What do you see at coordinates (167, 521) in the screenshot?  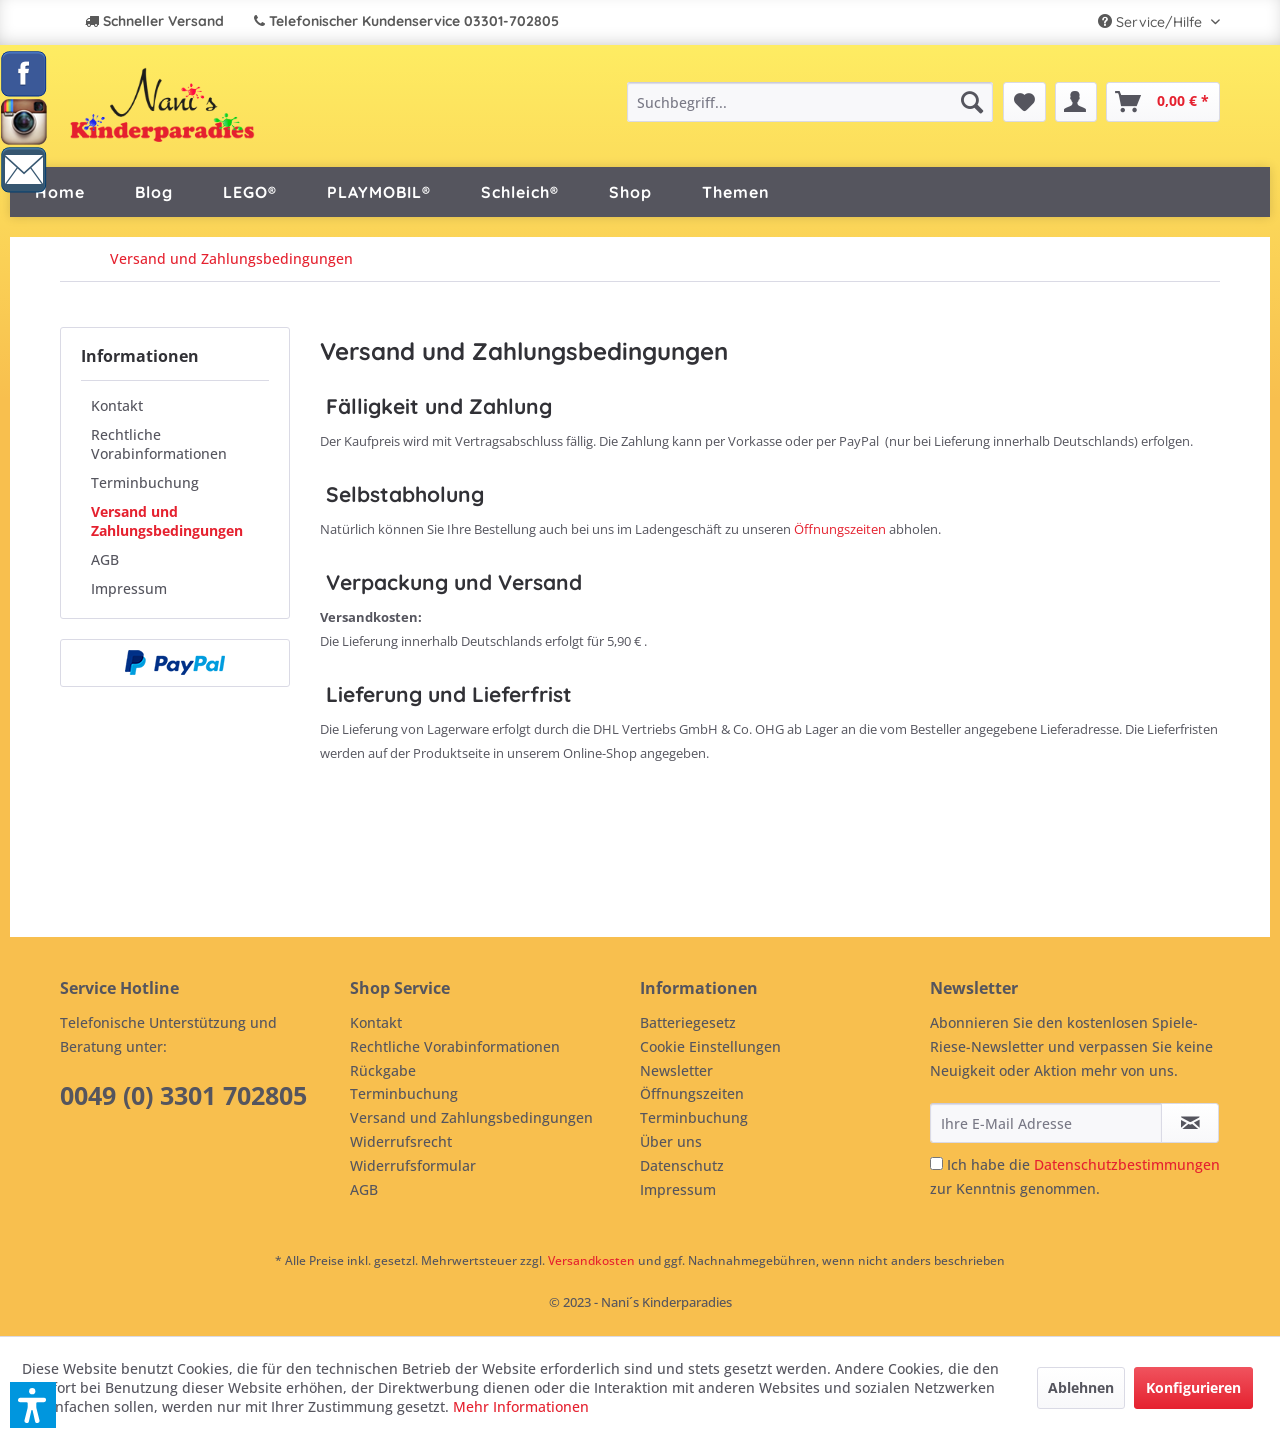 I see `Versand und Zahlungsbedingungen` at bounding box center [167, 521].